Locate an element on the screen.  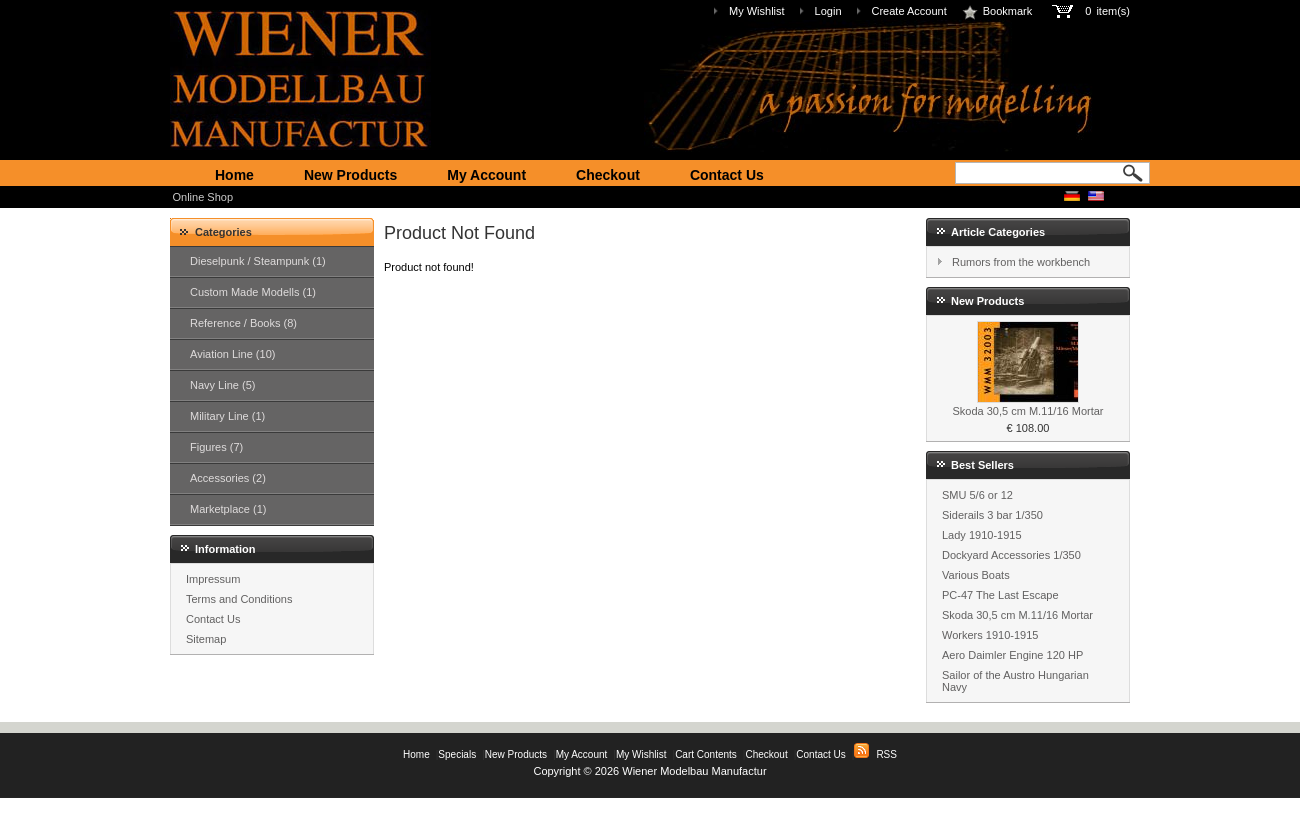
Wiener Modelbau Manufactur is located at coordinates (694, 771).